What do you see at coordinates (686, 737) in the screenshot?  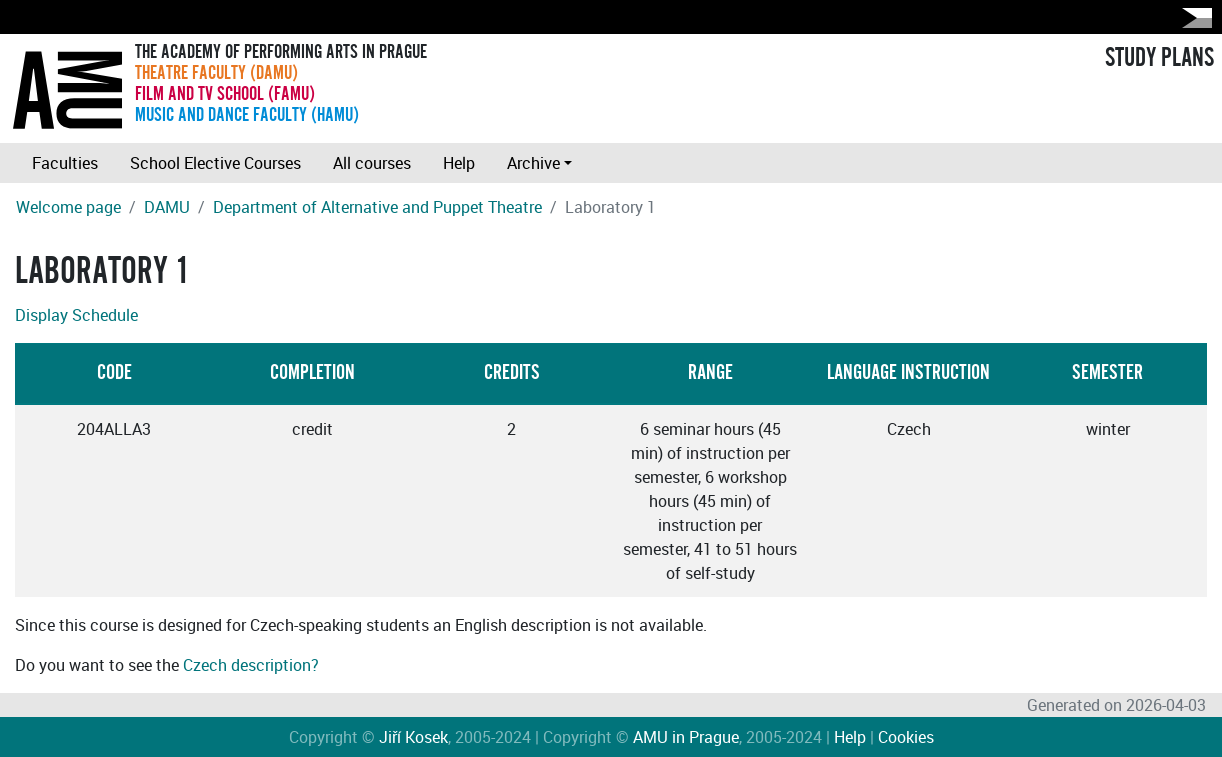 I see `AMU in Prague` at bounding box center [686, 737].